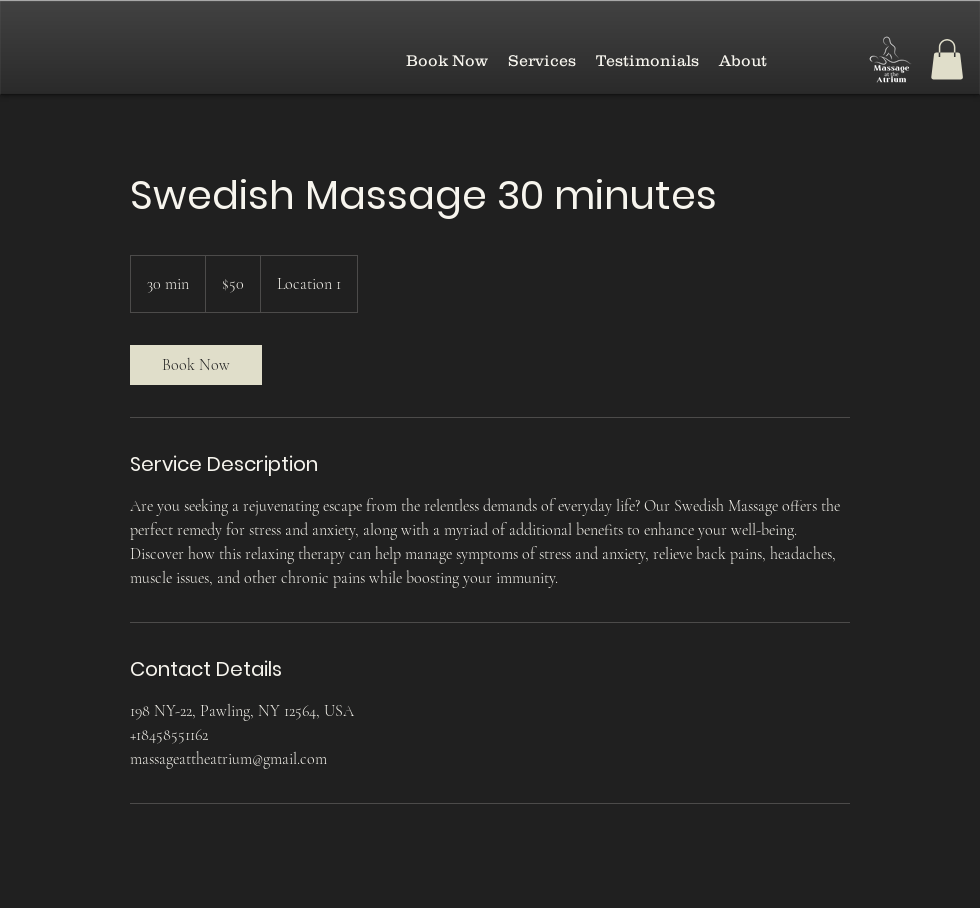 The image size is (980, 908). I want to click on [link], so click(196, 365).